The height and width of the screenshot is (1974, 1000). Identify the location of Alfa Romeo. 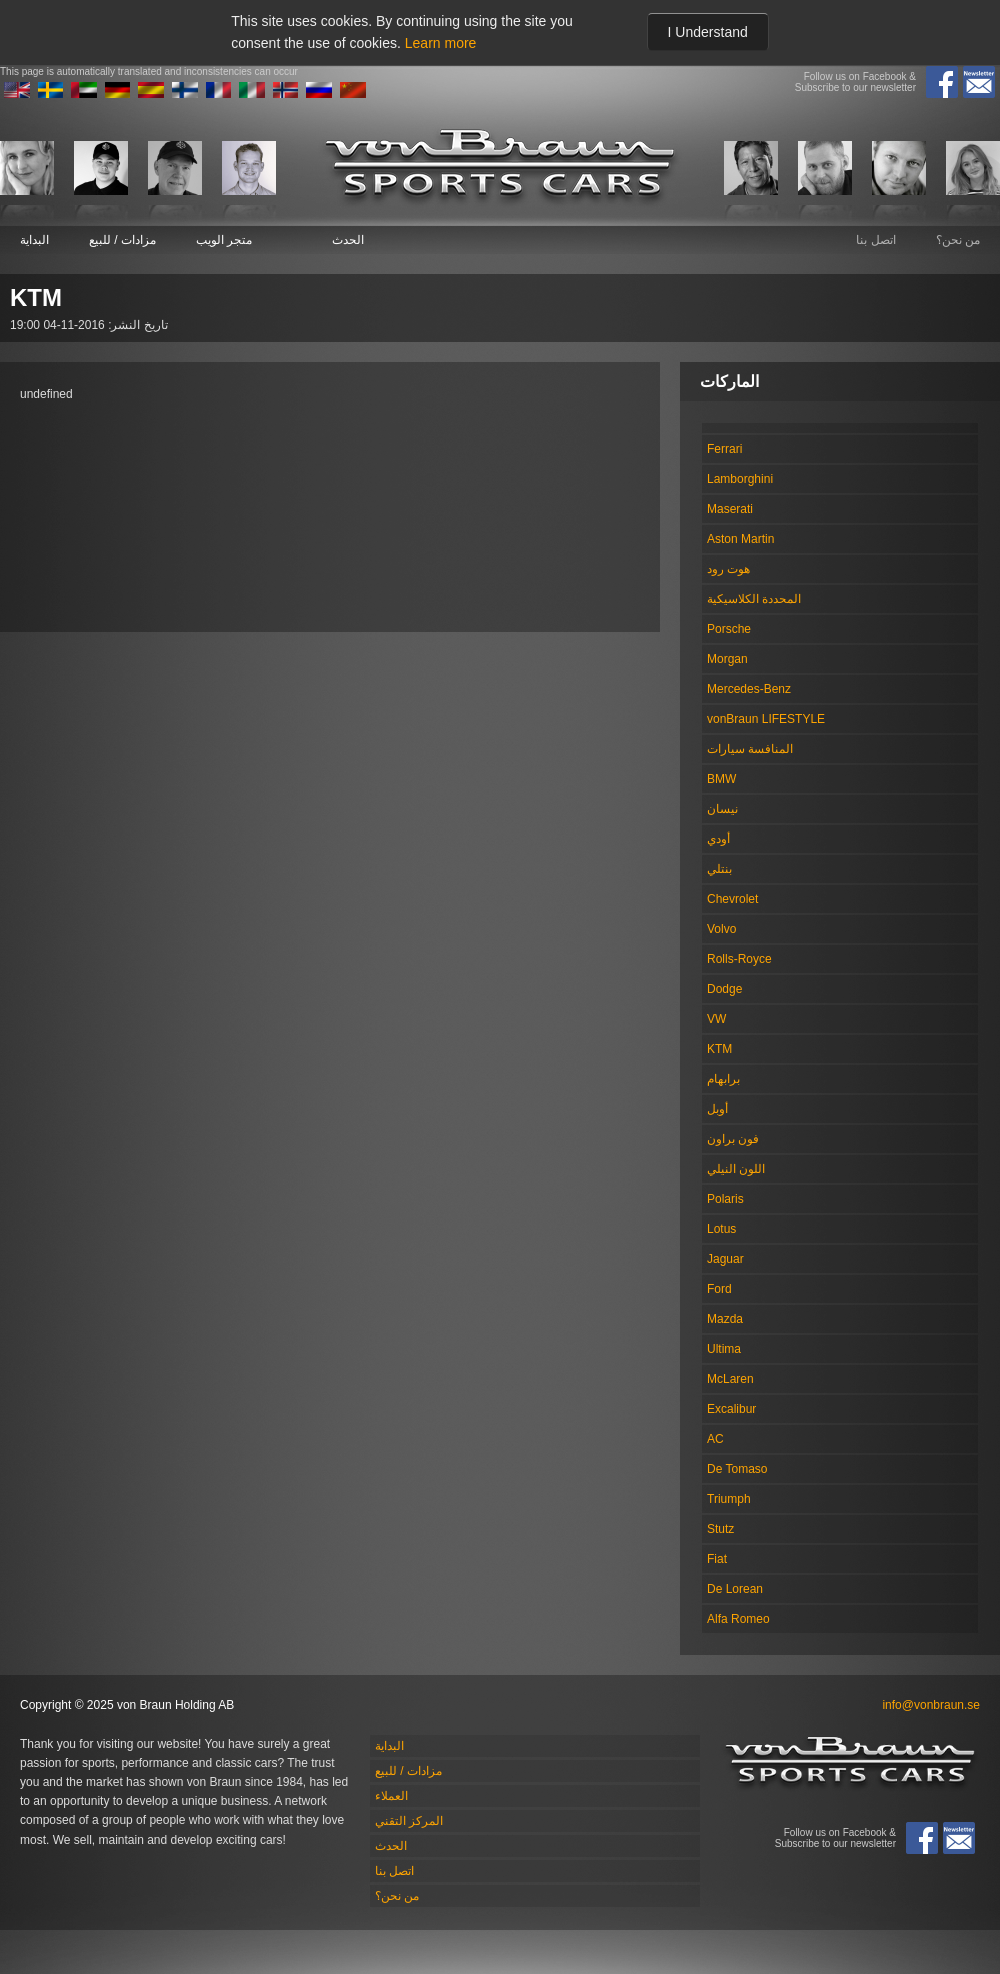
(738, 1619).